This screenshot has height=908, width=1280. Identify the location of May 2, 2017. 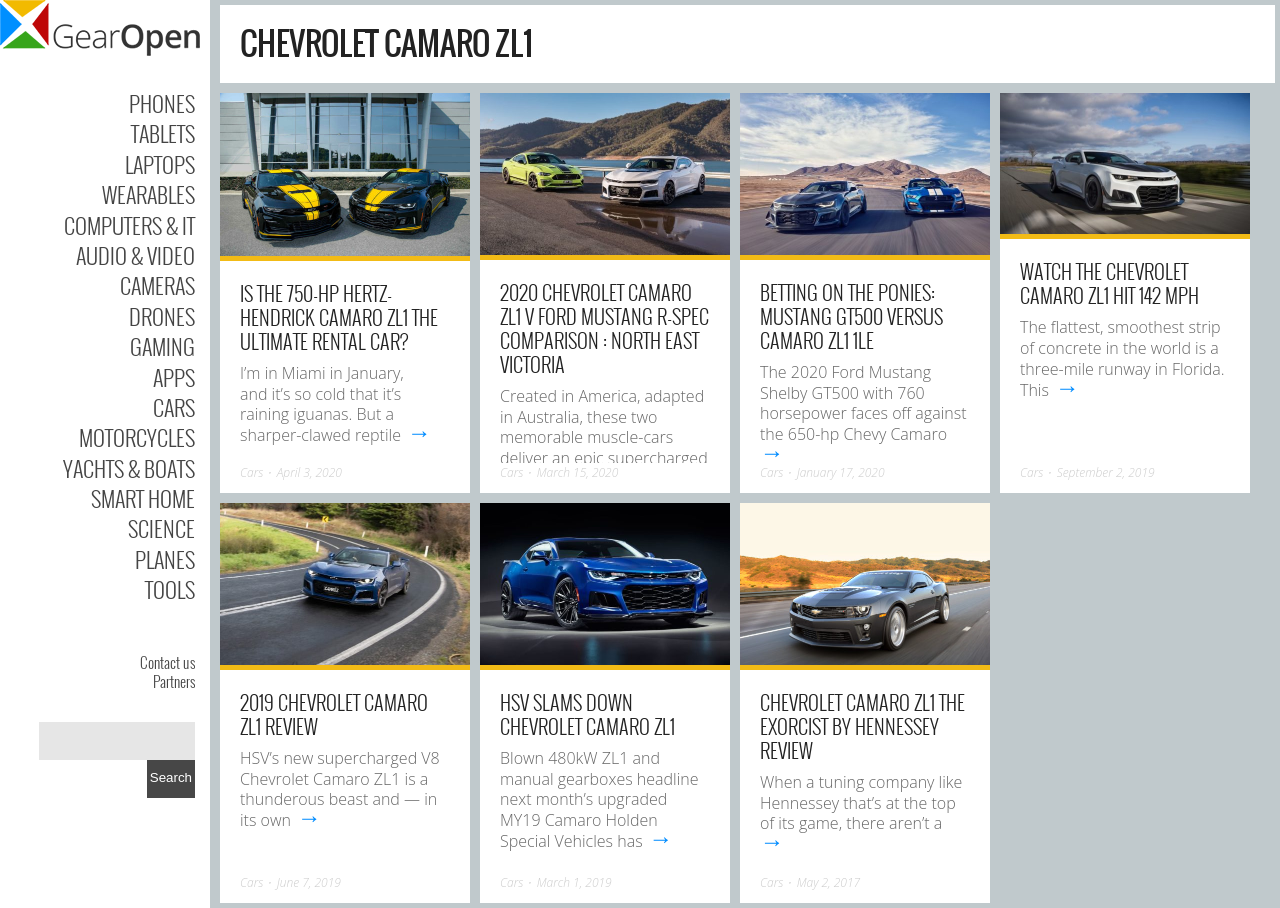
(828, 882).